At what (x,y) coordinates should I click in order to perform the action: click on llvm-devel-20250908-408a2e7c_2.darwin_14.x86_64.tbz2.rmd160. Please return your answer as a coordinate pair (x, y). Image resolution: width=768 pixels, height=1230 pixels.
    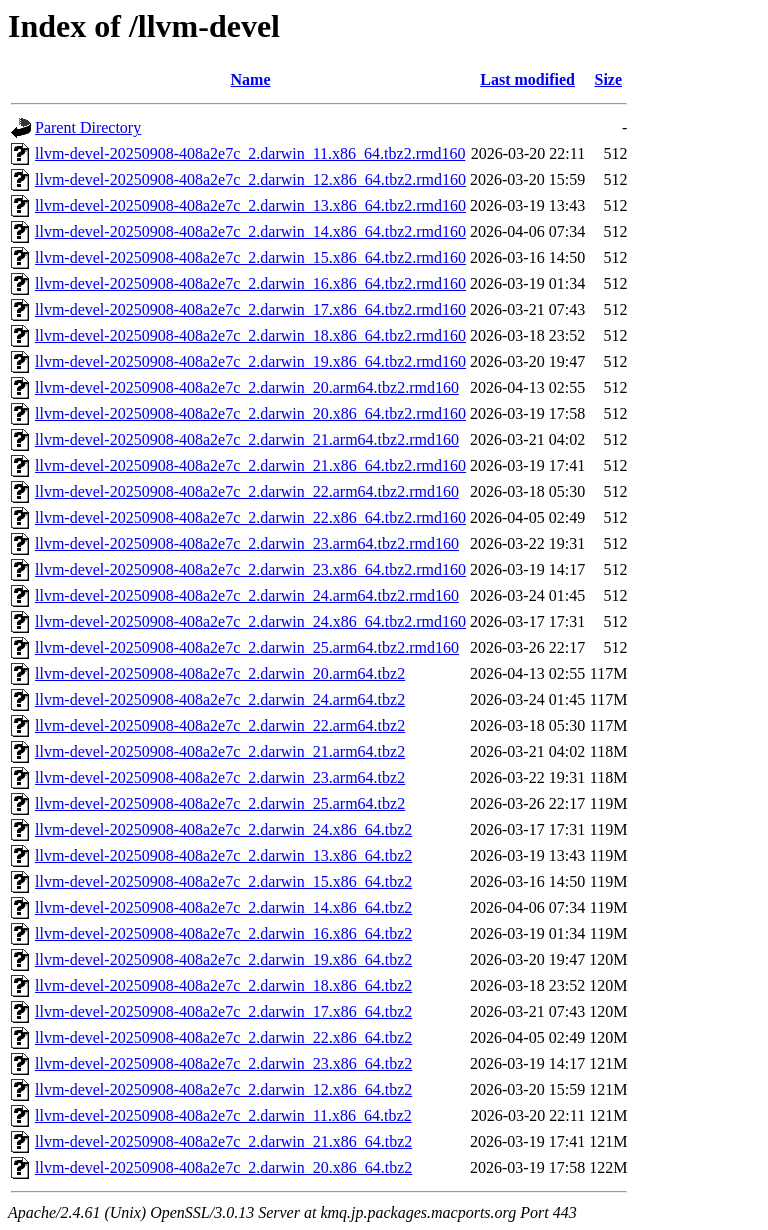
    Looking at the image, I should click on (250, 231).